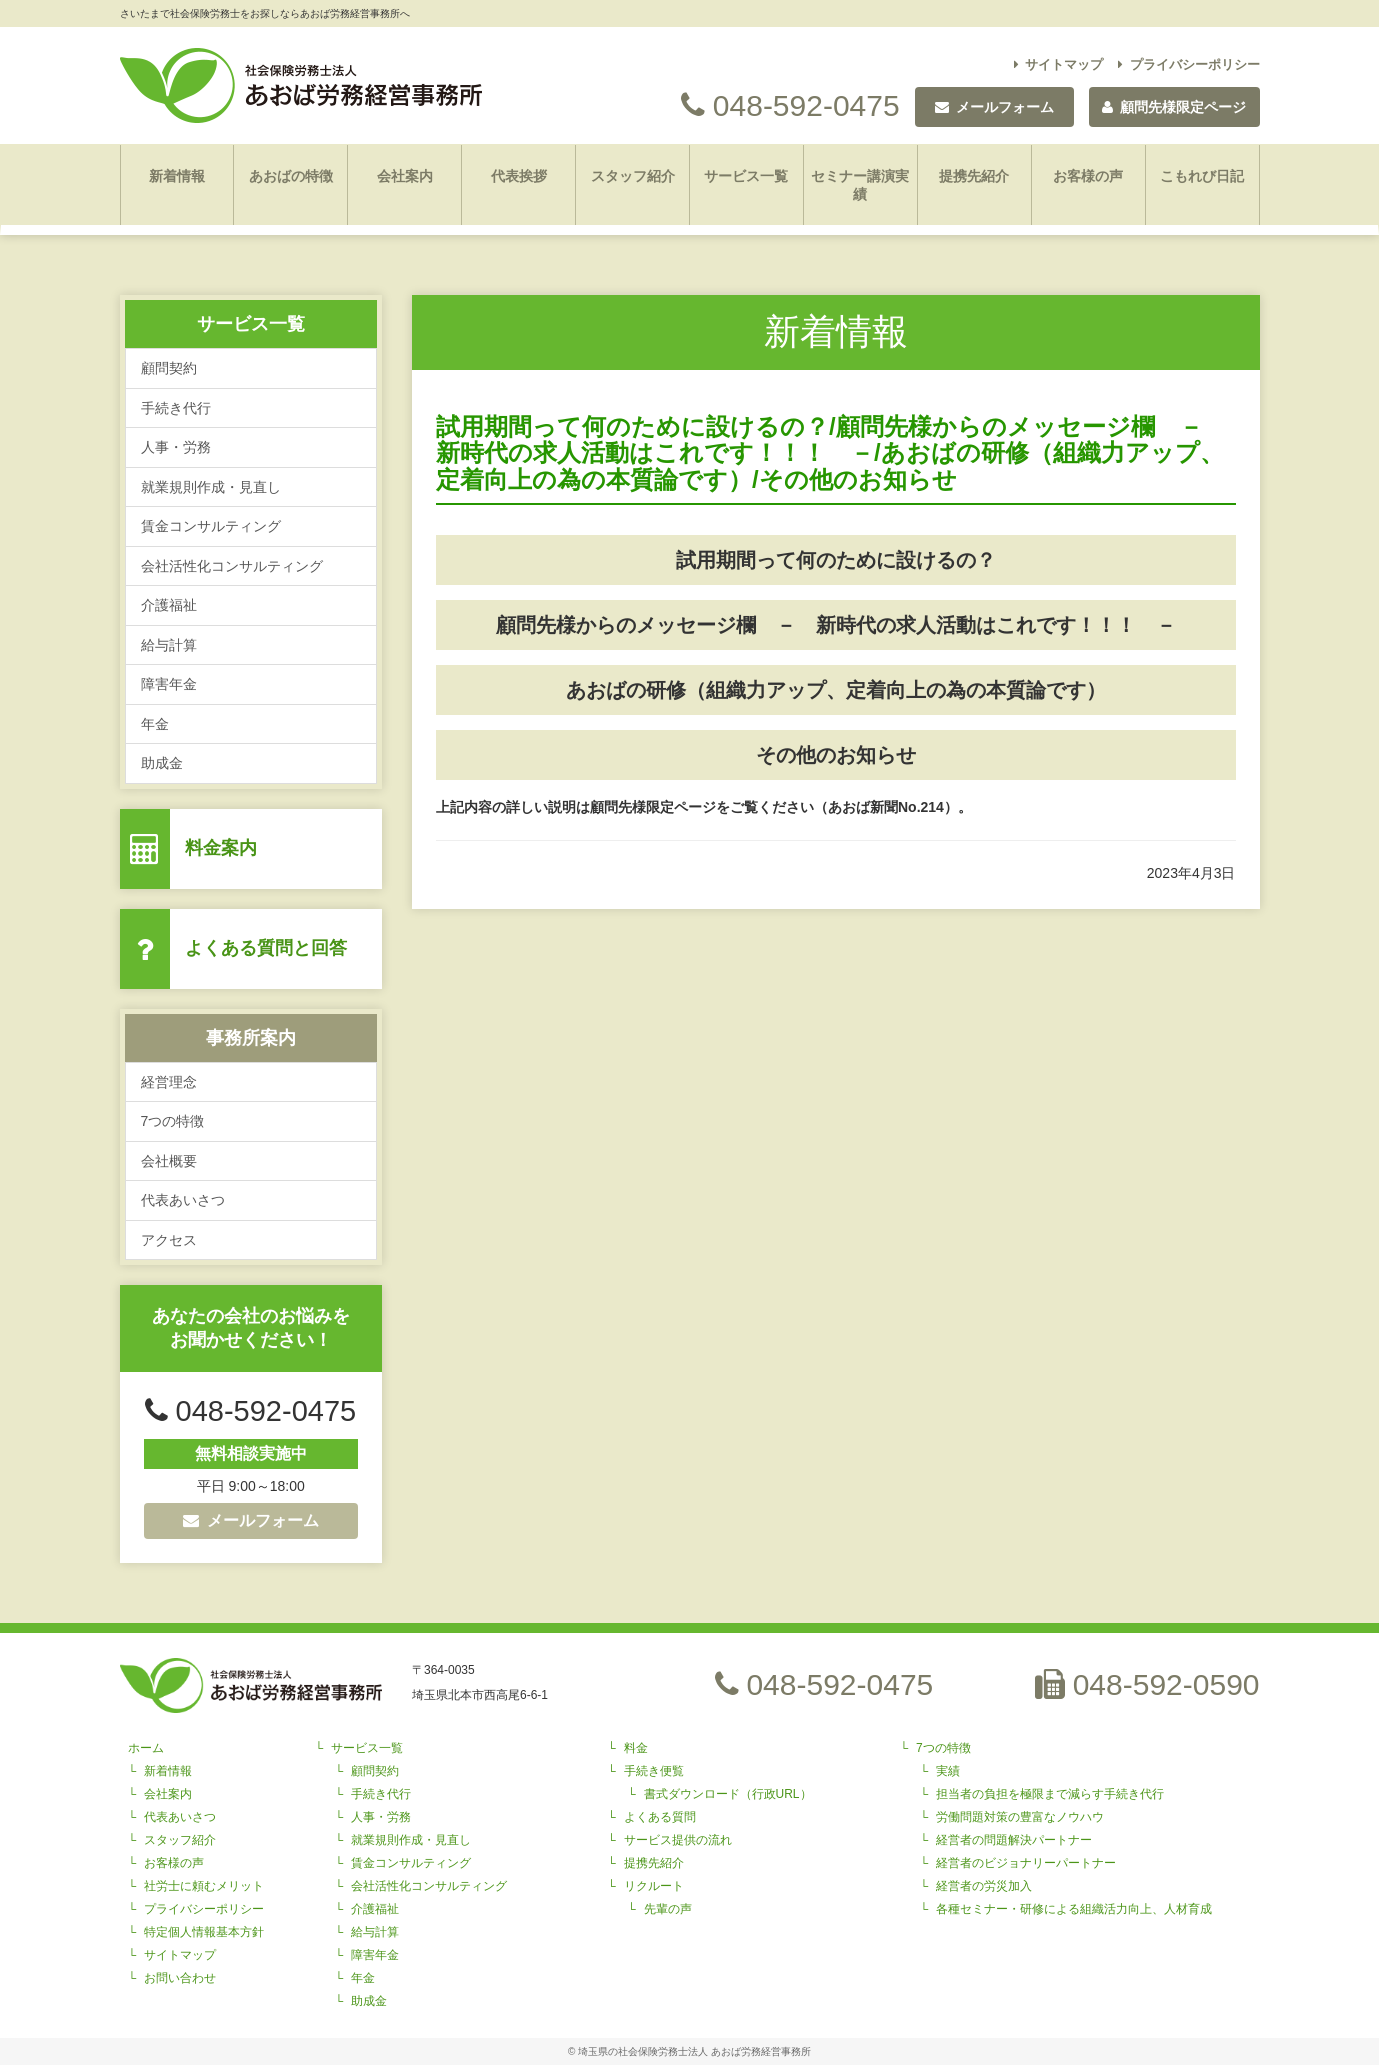 This screenshot has width=1379, height=2065. I want to click on サービス一覧, so click(746, 176).